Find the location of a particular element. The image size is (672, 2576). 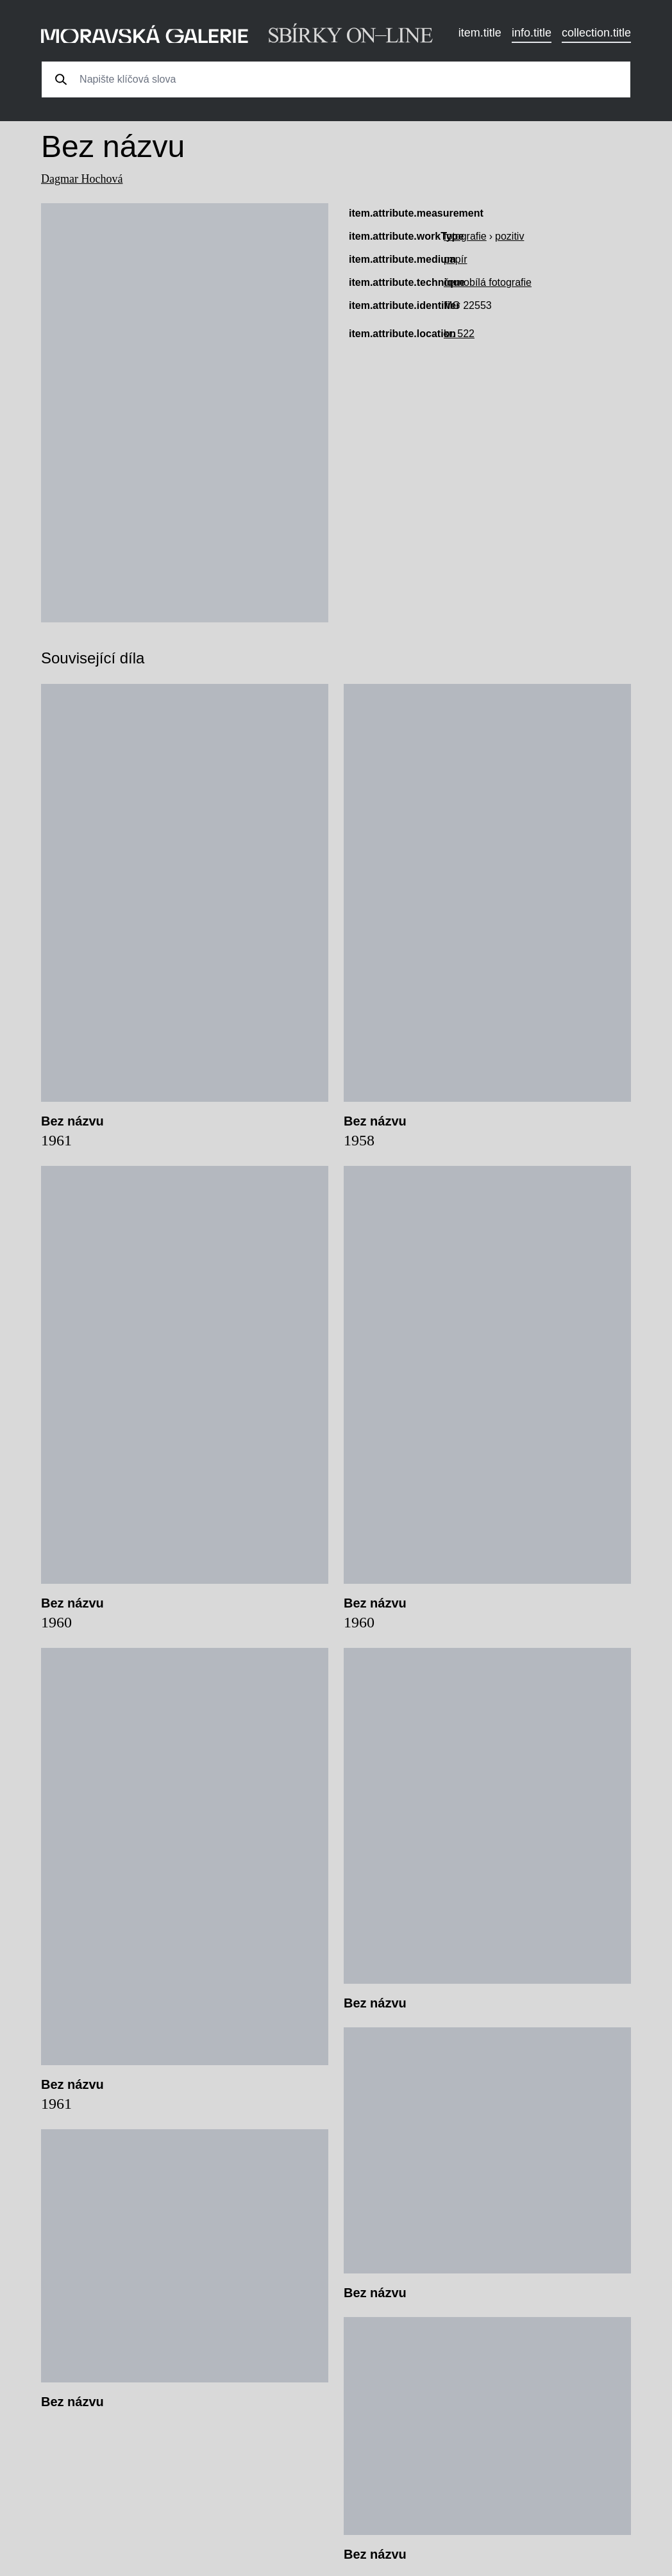

item.title is located at coordinates (479, 32).